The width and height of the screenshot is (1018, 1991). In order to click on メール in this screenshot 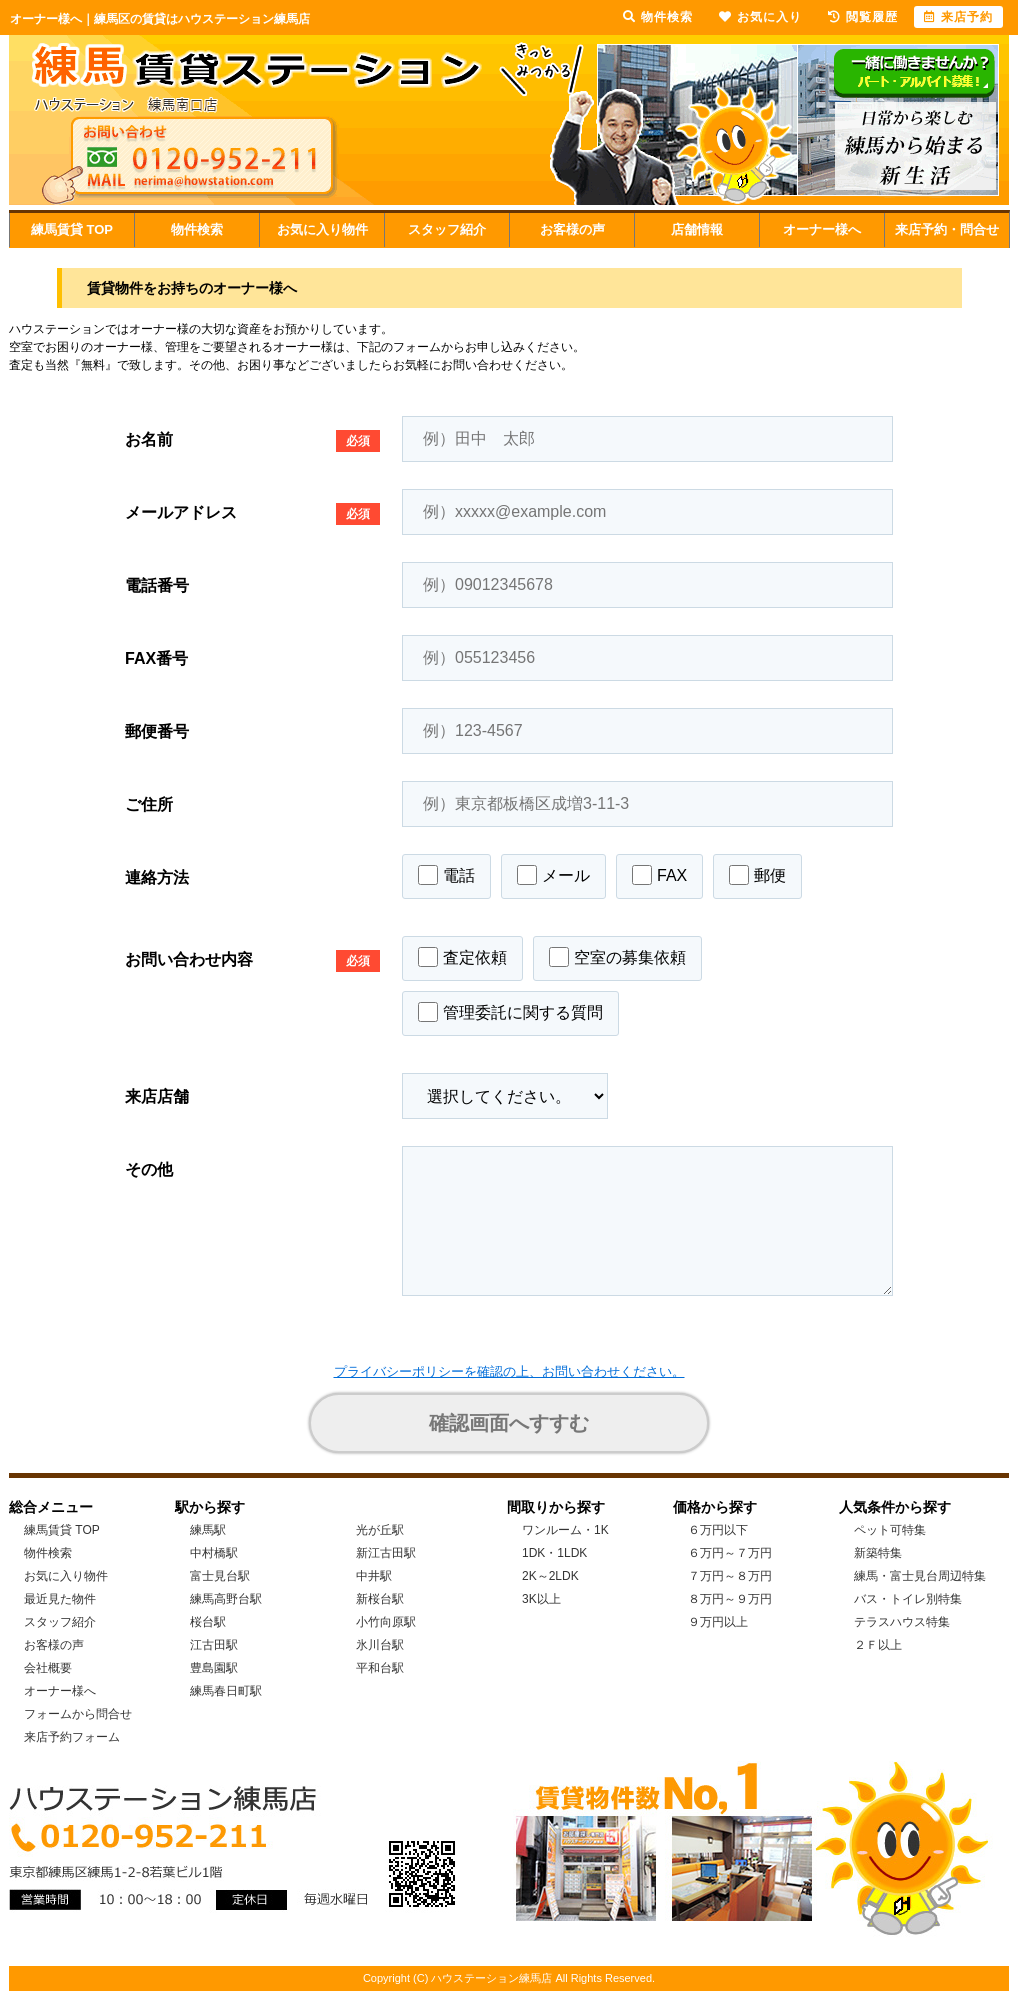, I will do `click(553, 875)`.